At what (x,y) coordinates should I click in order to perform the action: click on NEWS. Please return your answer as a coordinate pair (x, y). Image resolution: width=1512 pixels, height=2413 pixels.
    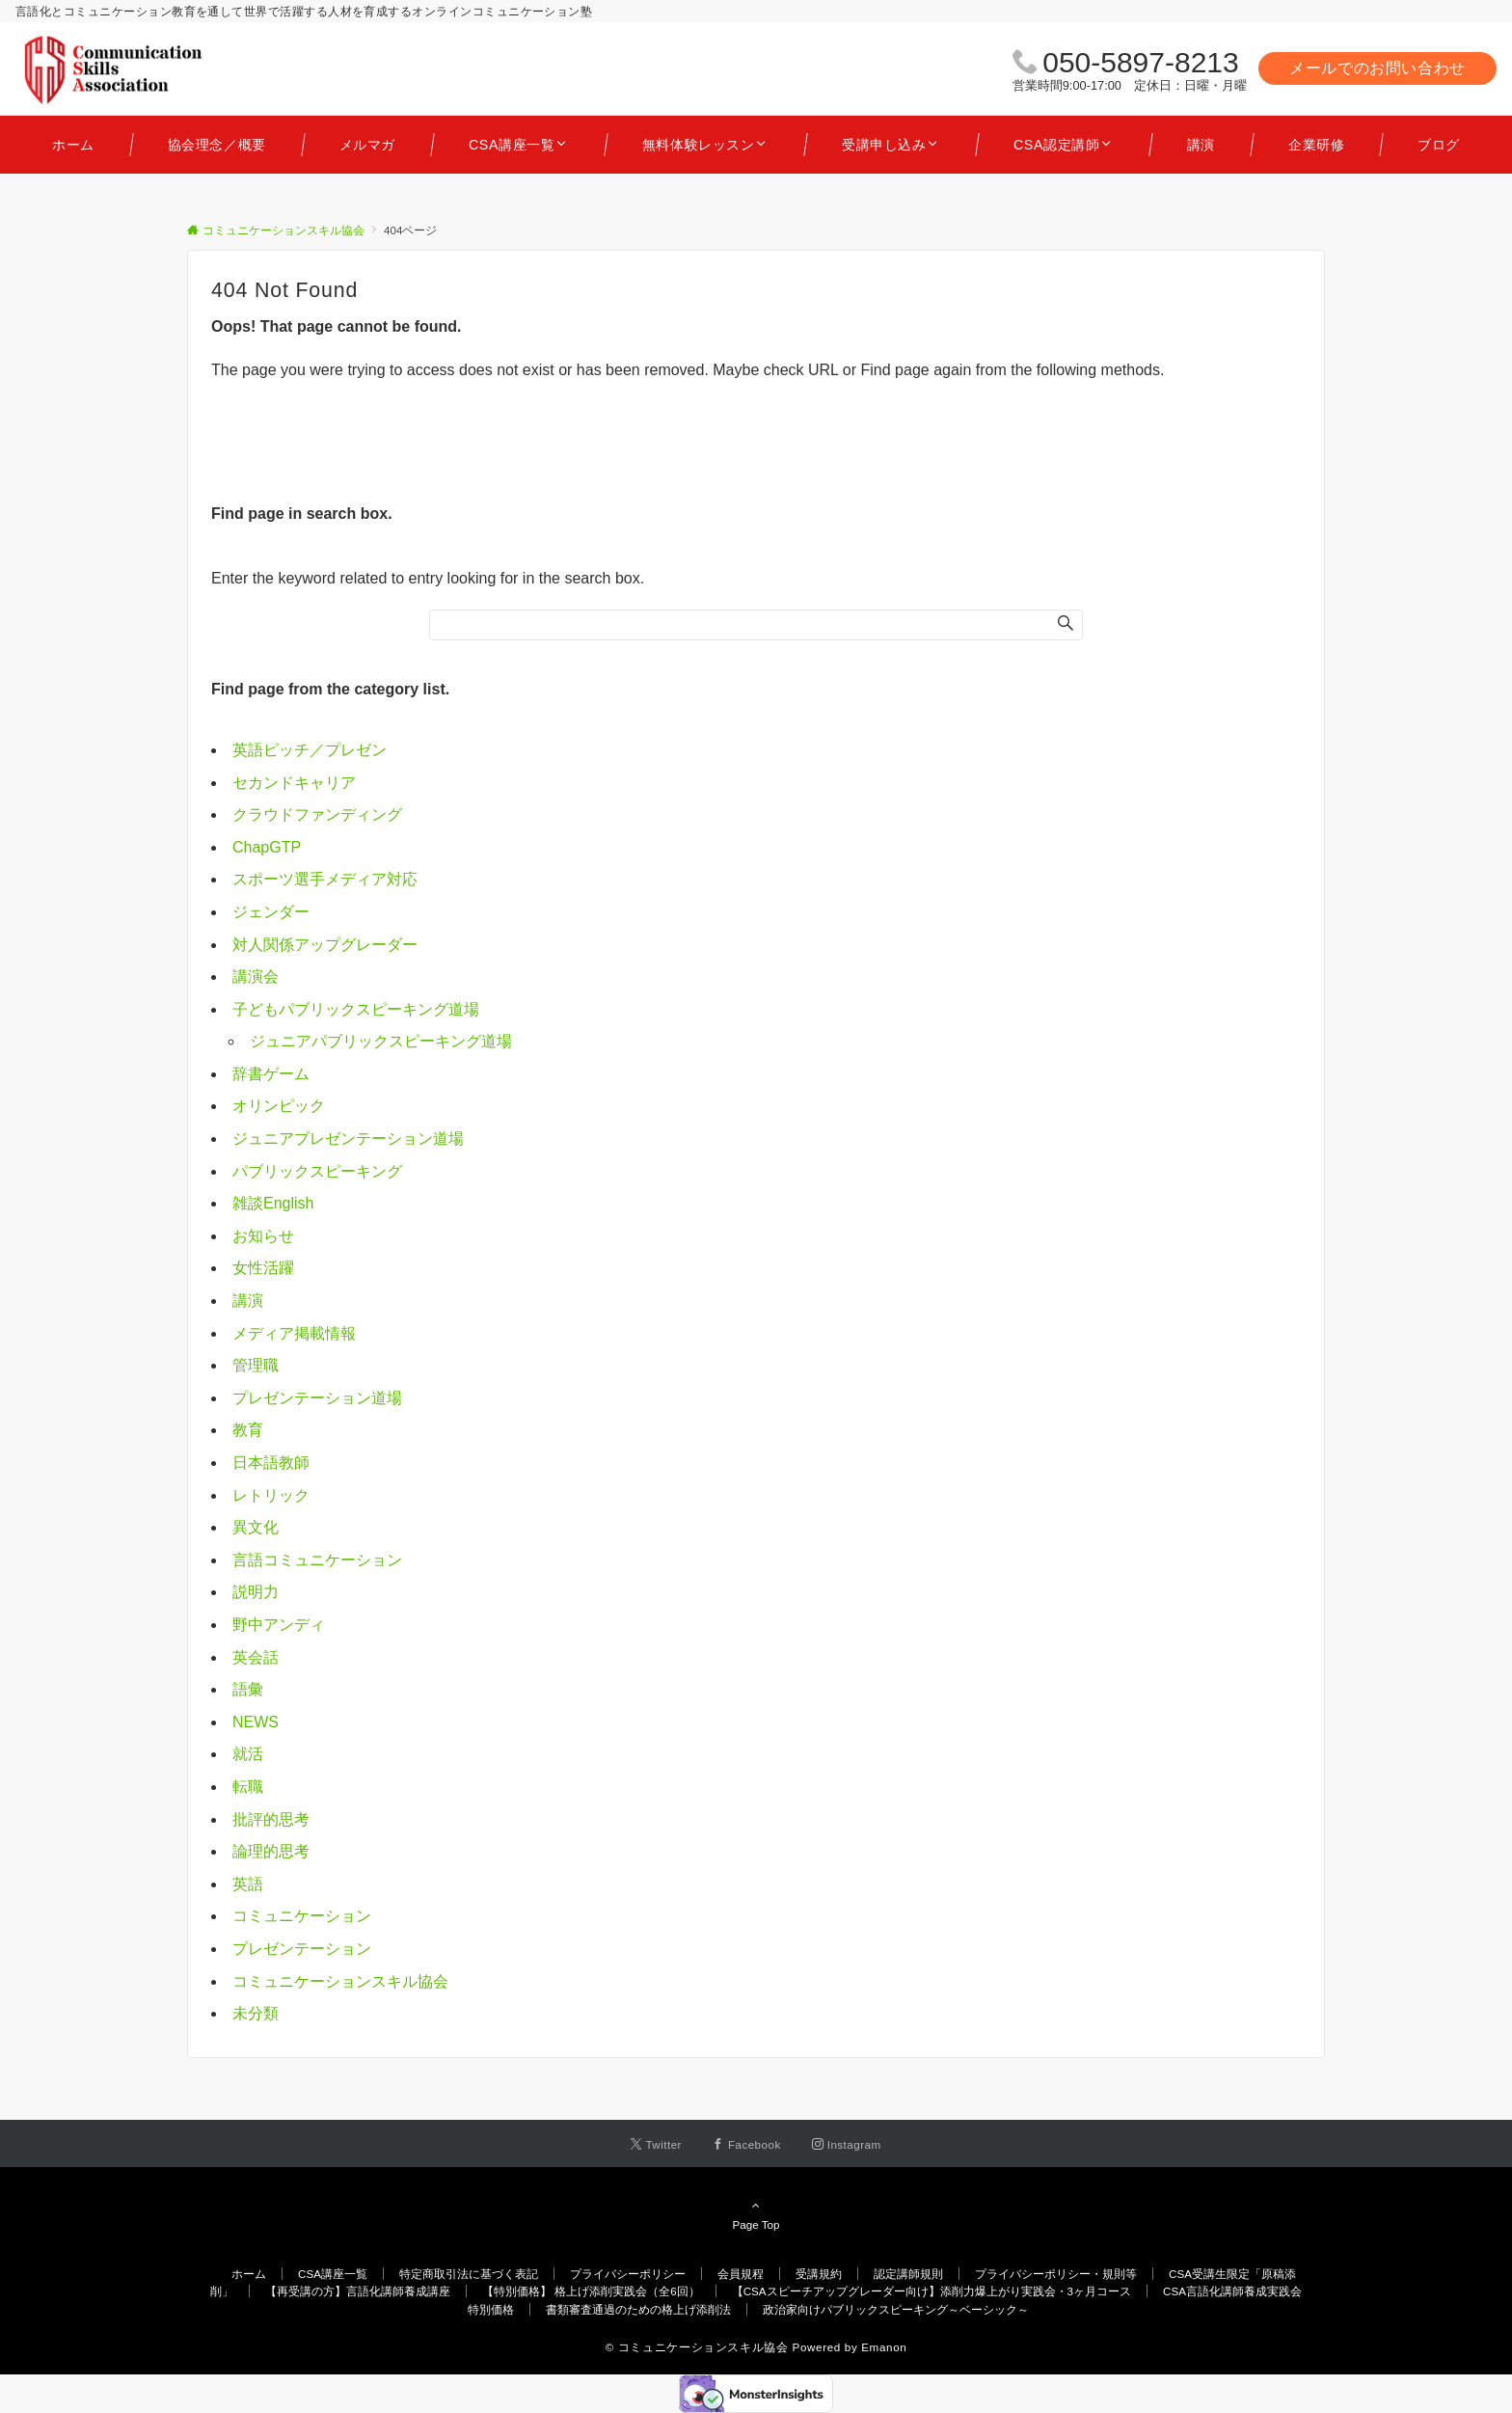
    Looking at the image, I should click on (255, 1722).